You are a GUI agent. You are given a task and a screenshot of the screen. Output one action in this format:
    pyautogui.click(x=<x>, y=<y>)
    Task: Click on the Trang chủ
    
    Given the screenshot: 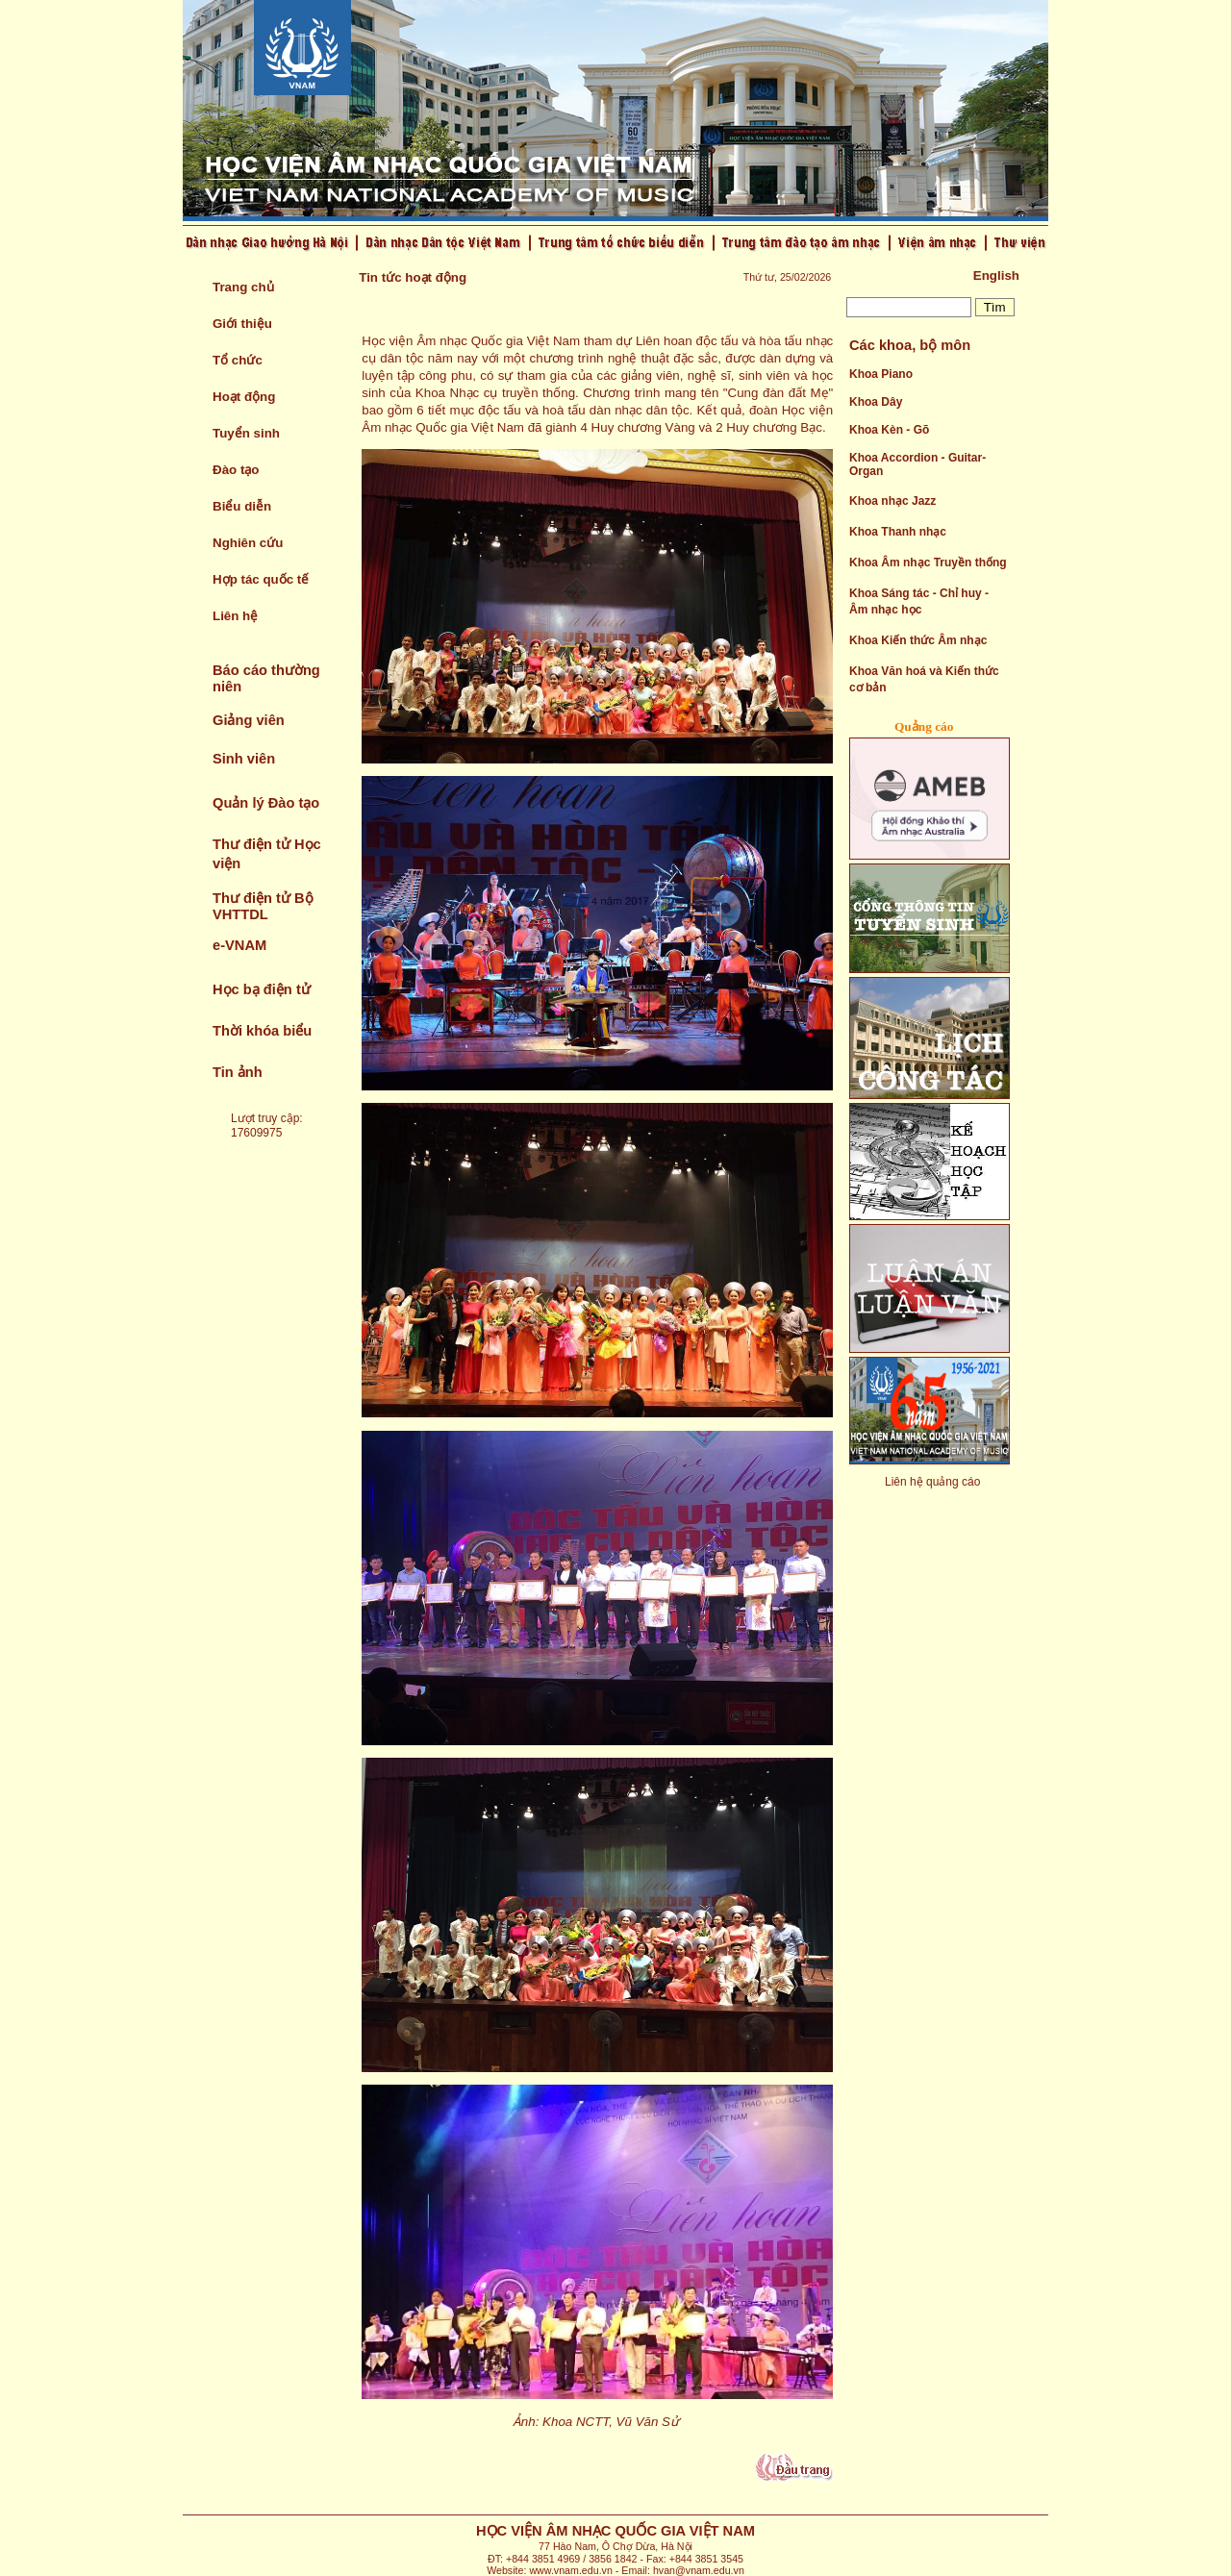 What is the action you would take?
    pyautogui.click(x=243, y=287)
    